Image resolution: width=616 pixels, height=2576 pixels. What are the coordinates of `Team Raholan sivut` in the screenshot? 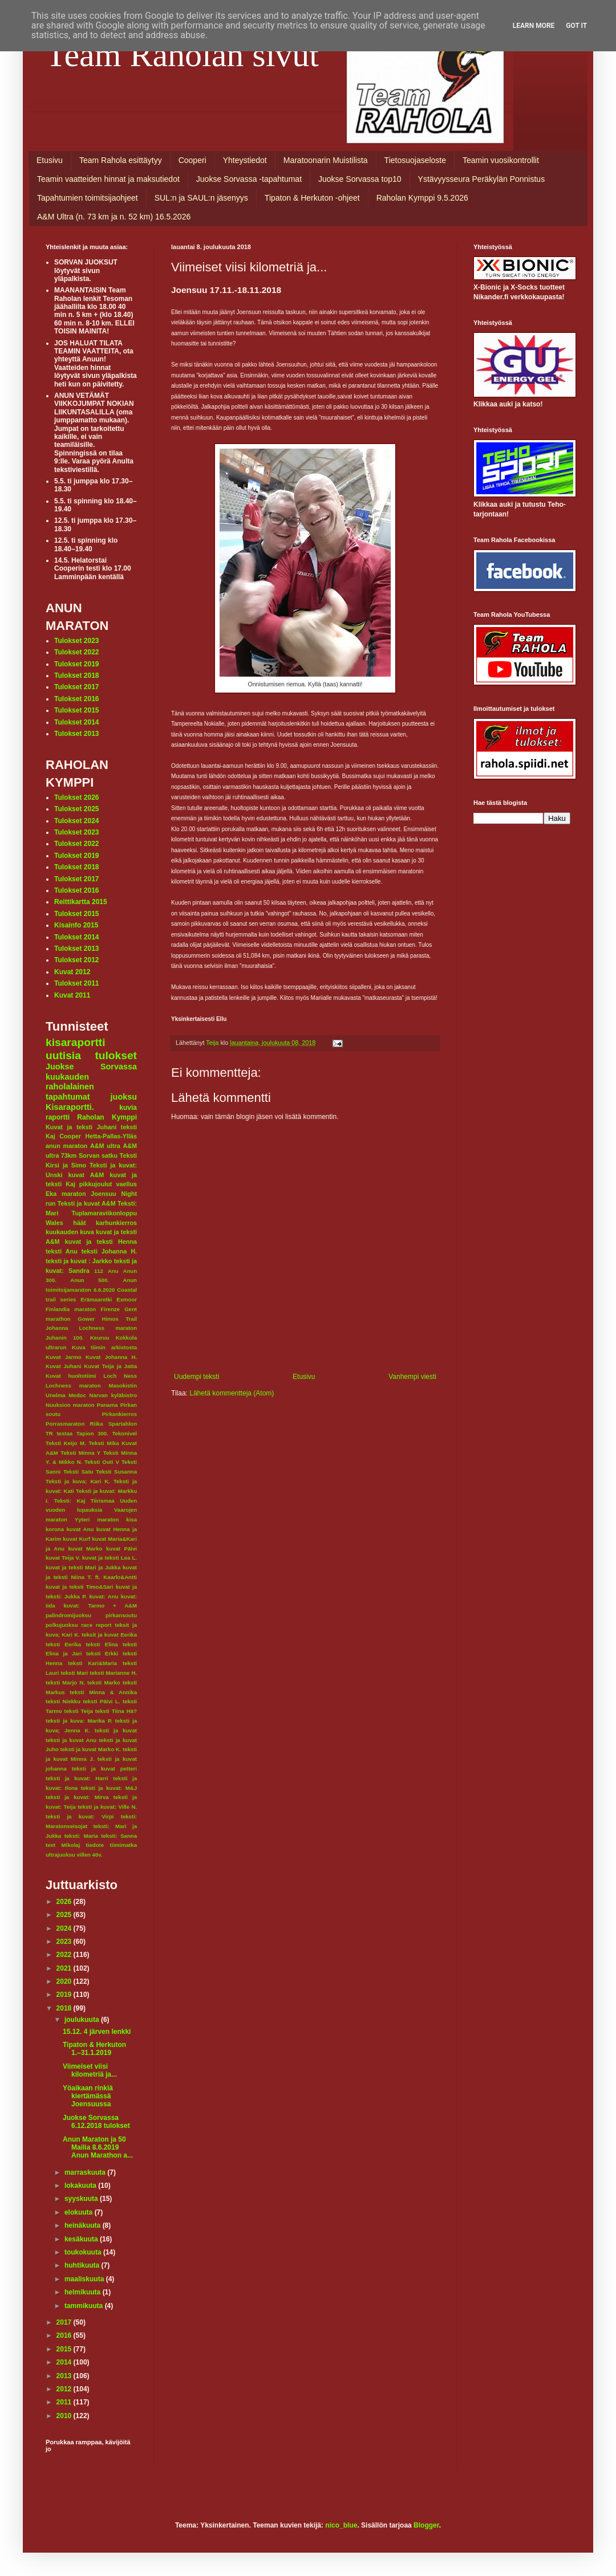 It's located at (182, 55).